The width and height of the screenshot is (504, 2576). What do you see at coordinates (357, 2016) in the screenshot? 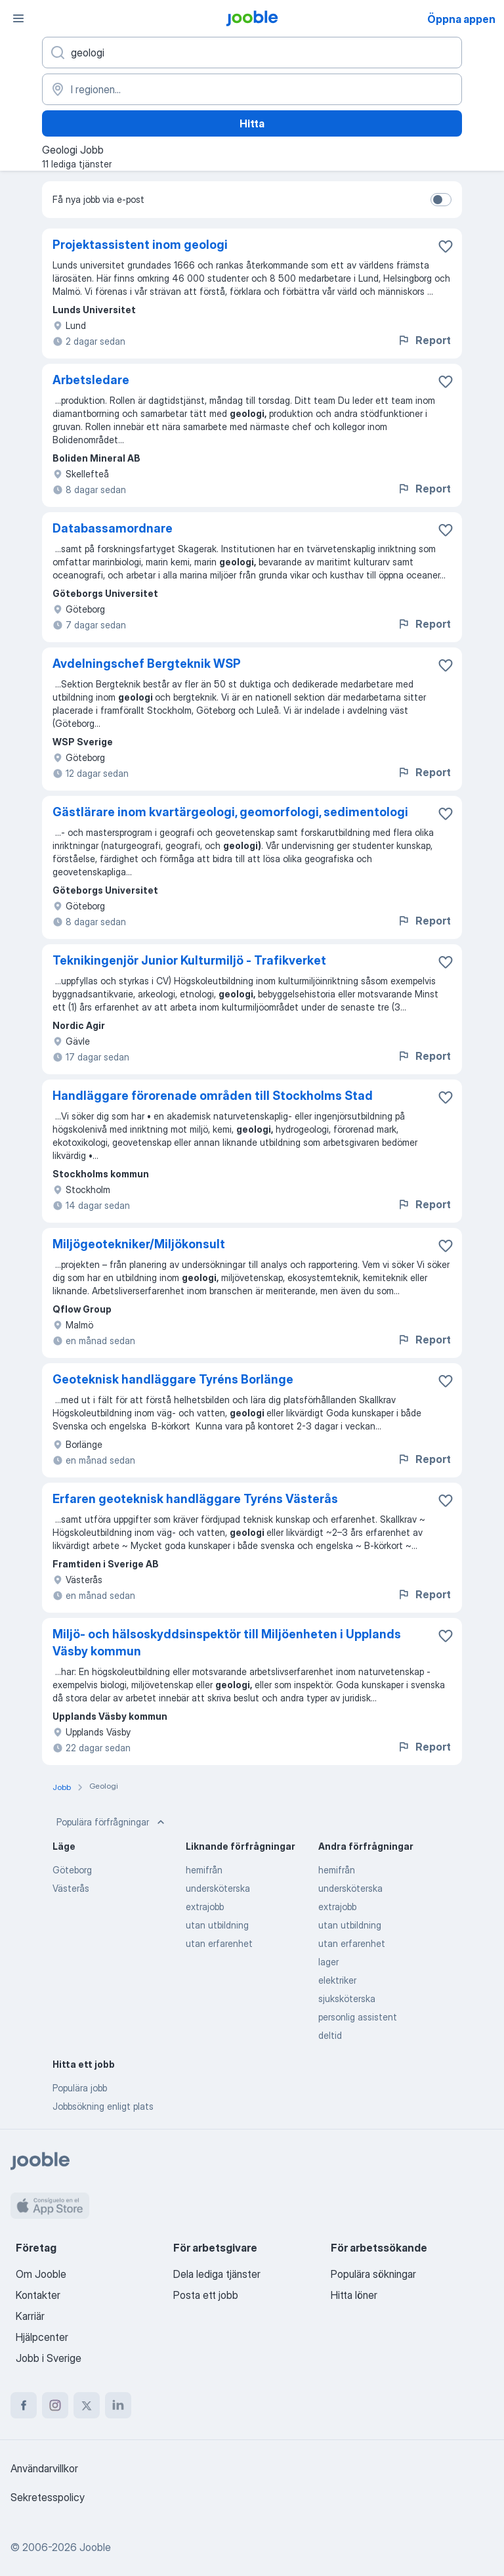
I see `personlig assistent` at bounding box center [357, 2016].